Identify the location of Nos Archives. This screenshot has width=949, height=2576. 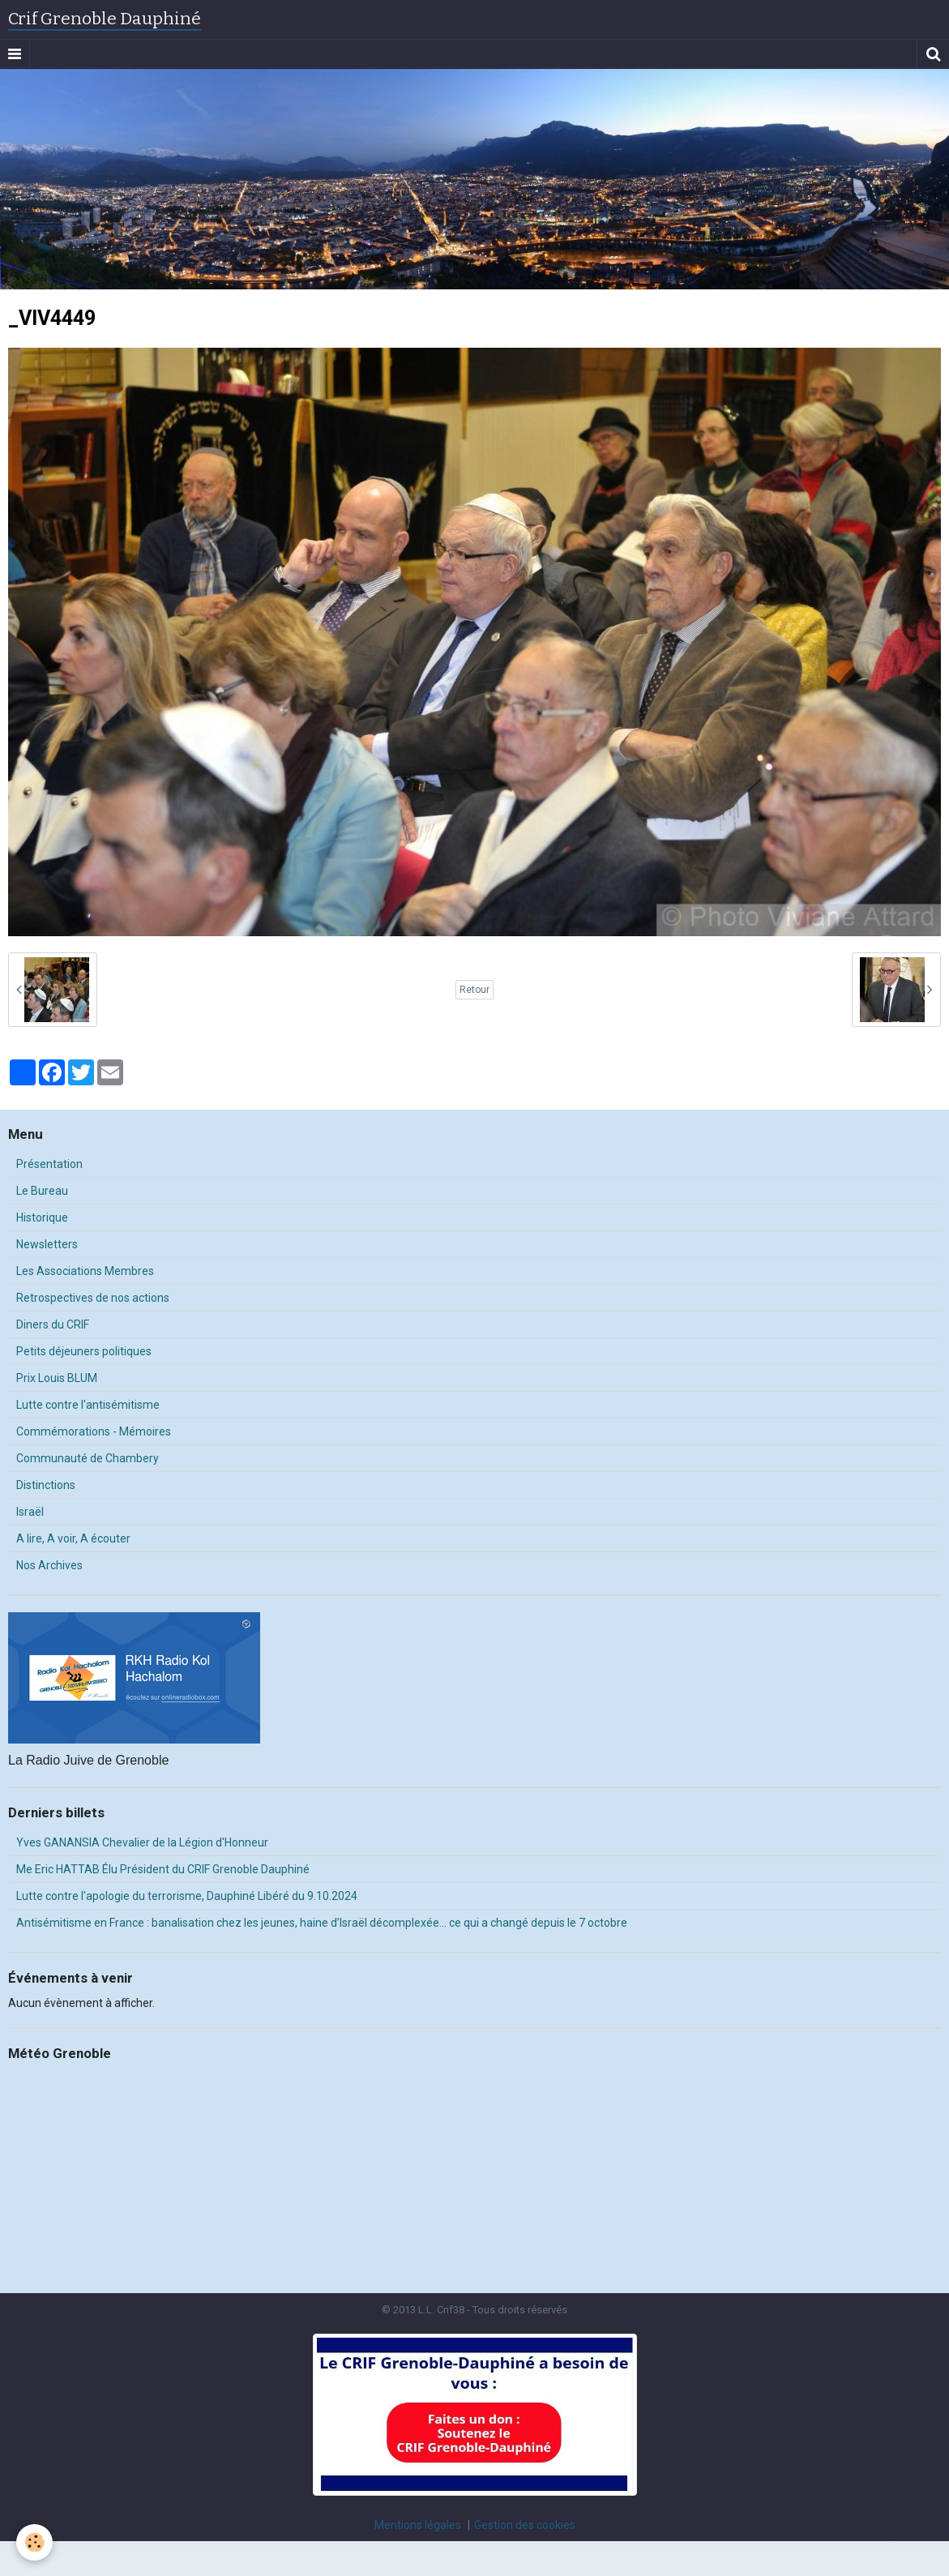
(49, 1565).